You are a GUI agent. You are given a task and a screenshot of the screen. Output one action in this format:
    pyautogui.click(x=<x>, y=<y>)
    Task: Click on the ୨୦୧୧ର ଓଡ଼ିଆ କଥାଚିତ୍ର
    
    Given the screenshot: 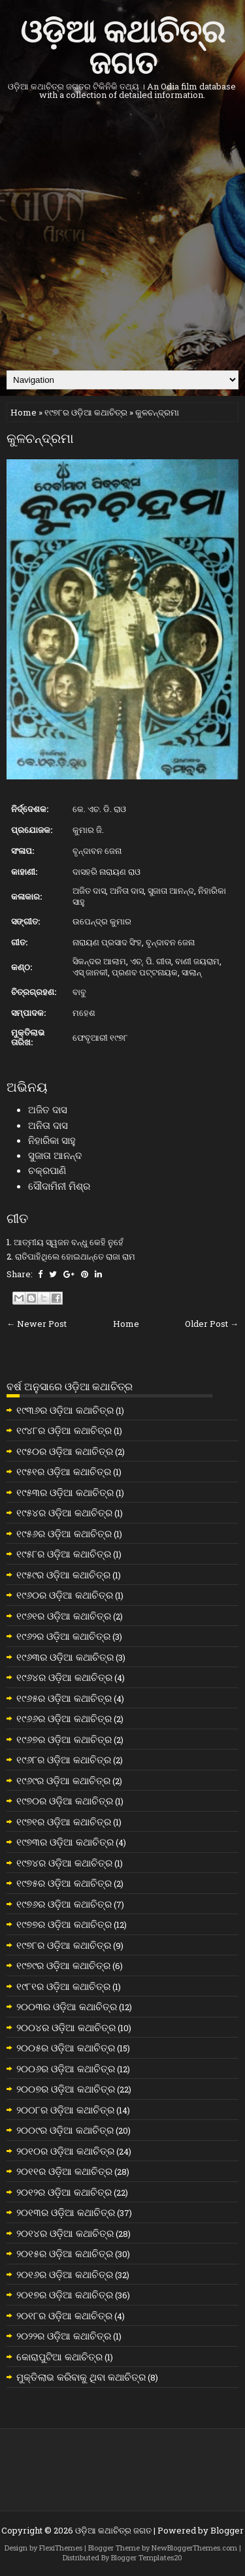 What is the action you would take?
    pyautogui.click(x=64, y=2170)
    